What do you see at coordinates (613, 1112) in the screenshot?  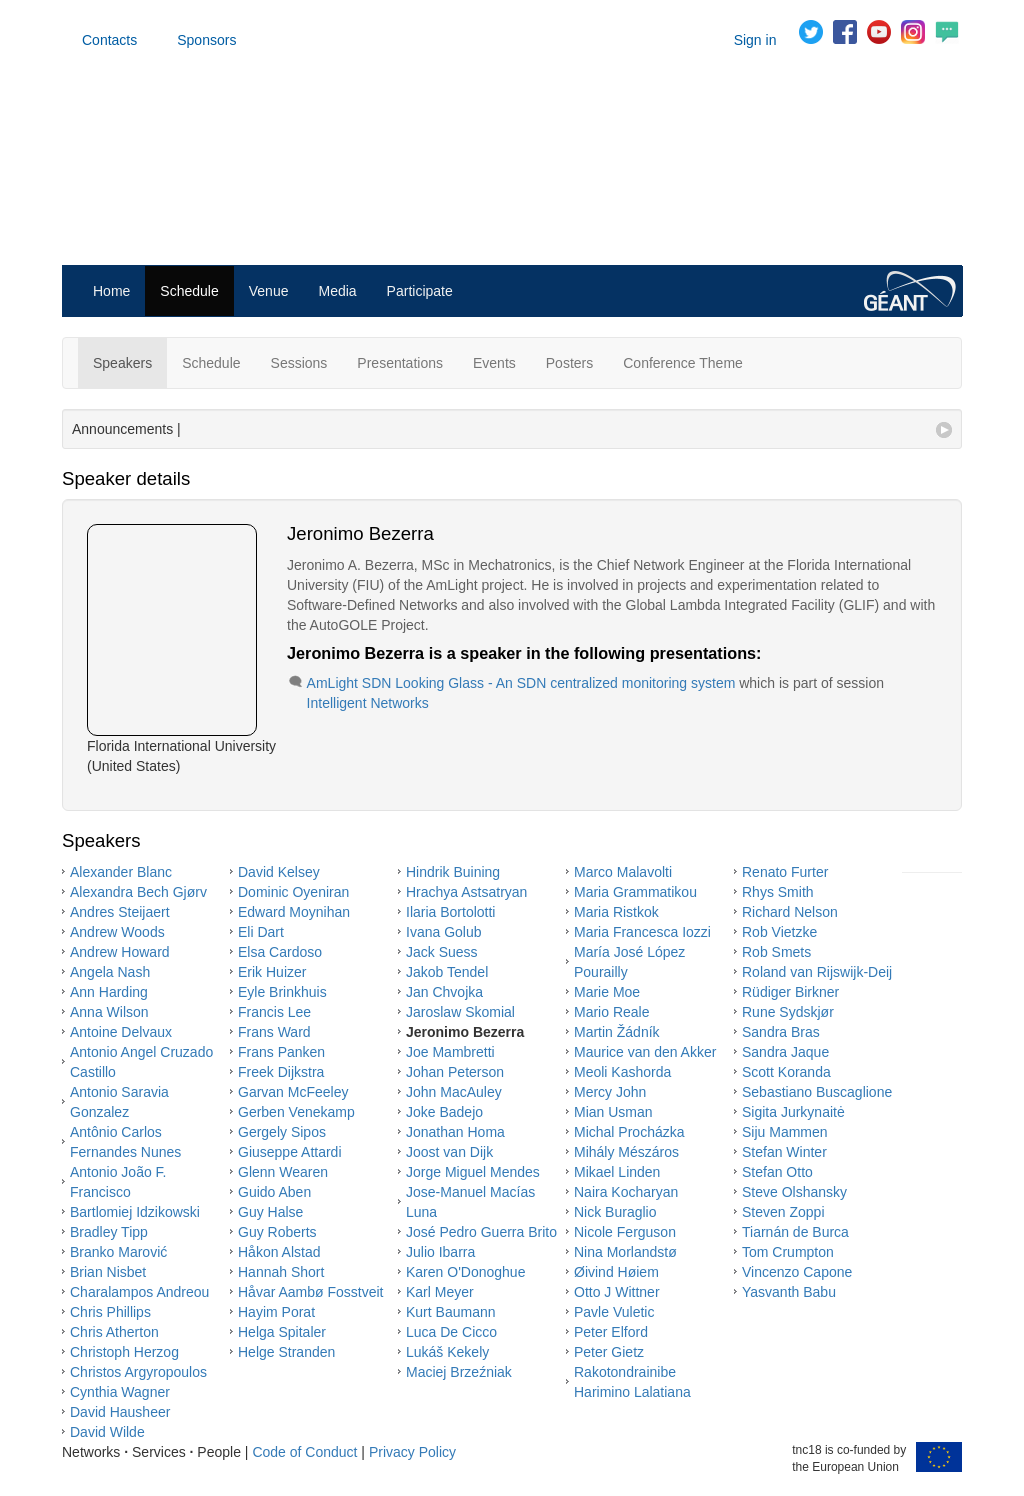 I see `Mian Usman` at bounding box center [613, 1112].